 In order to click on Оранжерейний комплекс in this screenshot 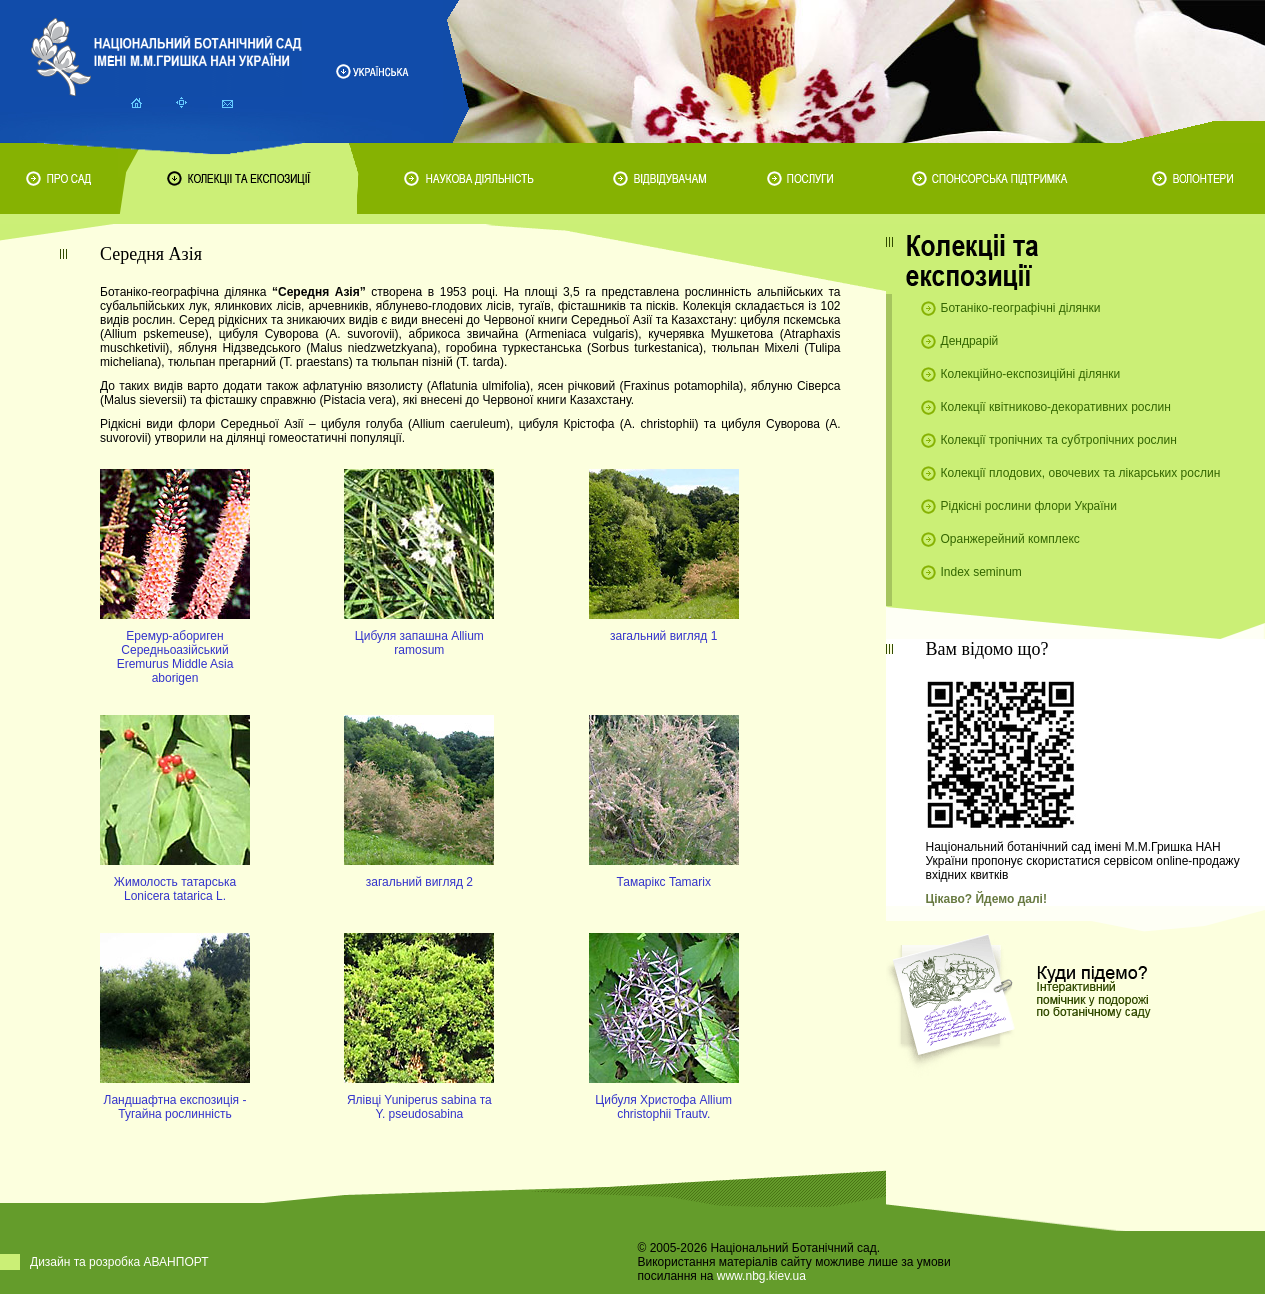, I will do `click(1010, 539)`.